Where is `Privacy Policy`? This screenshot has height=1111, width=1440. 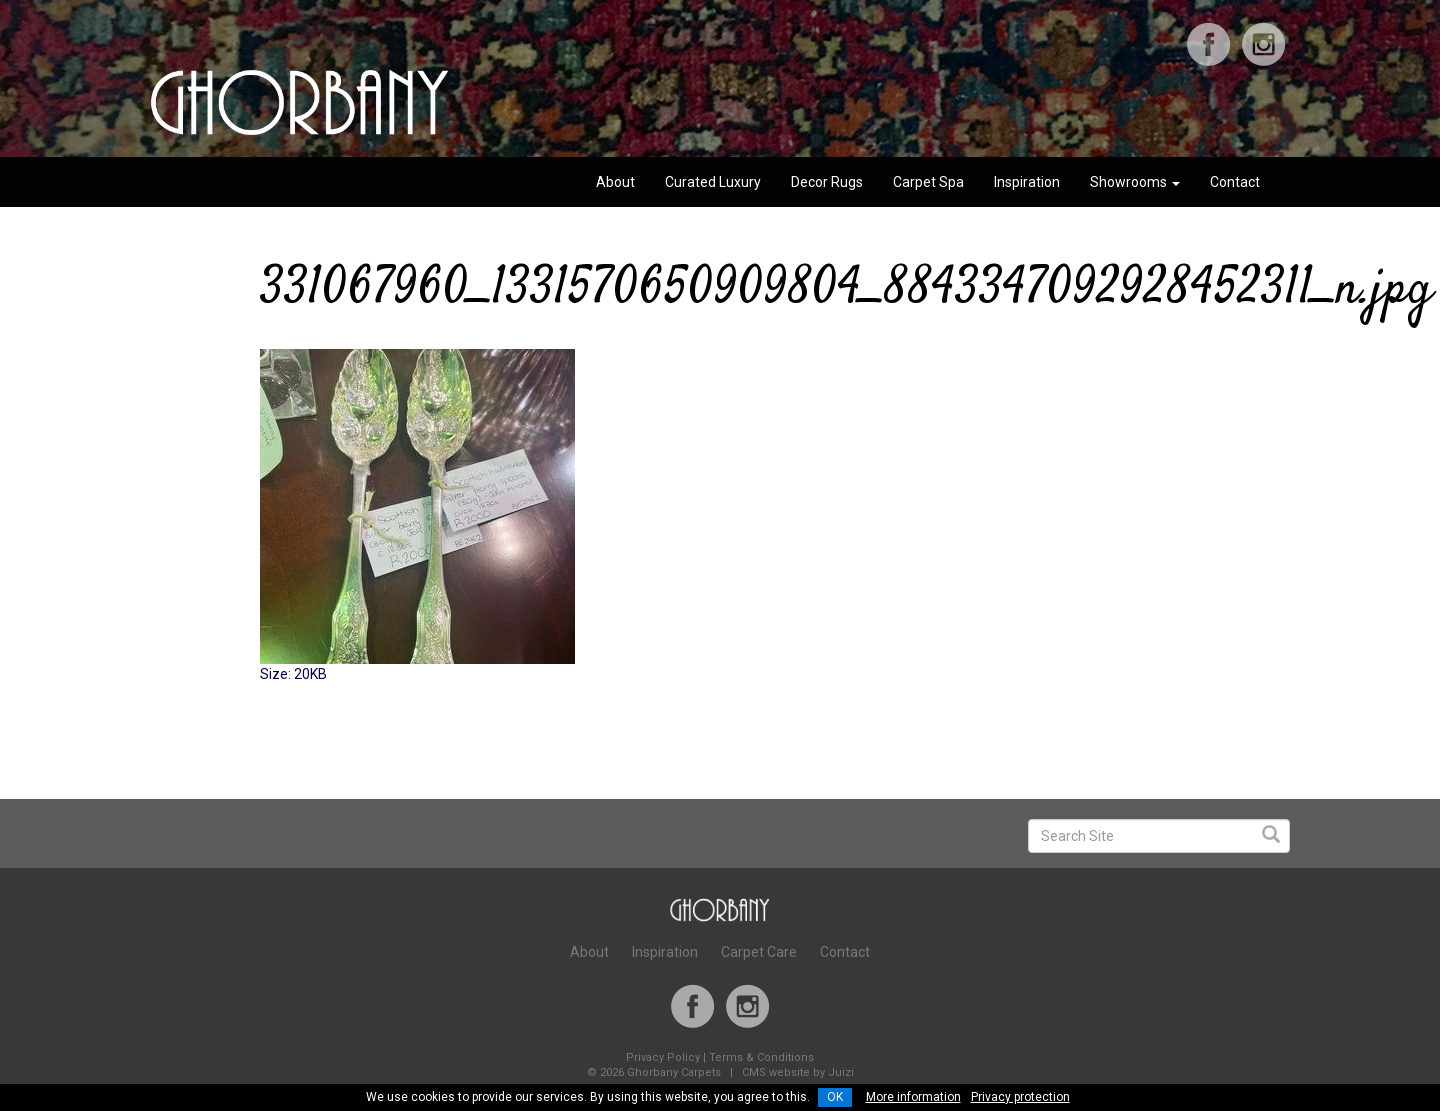 Privacy Policy is located at coordinates (663, 1057).